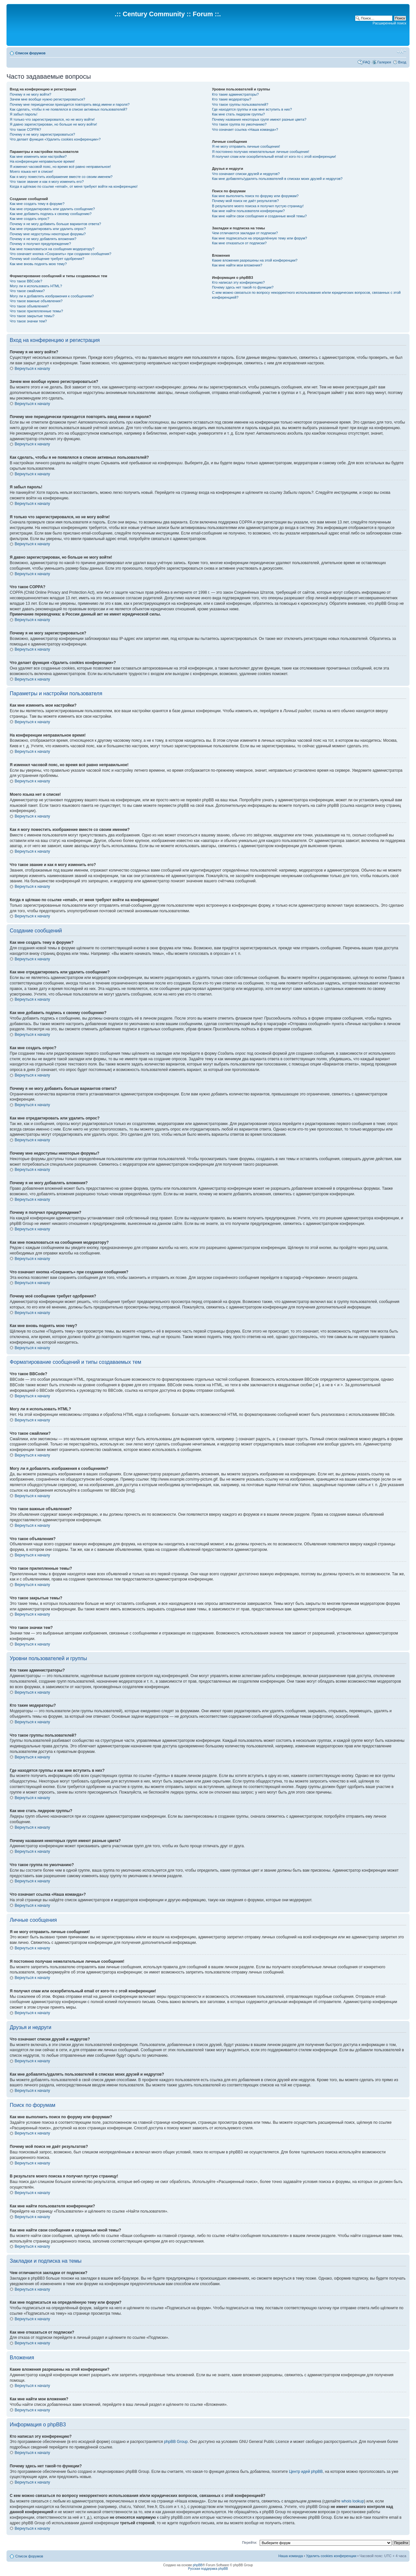 The width and height of the screenshot is (416, 2576). What do you see at coordinates (47, 259) in the screenshot?
I see `Почему моё сообщение требует одобрения?` at bounding box center [47, 259].